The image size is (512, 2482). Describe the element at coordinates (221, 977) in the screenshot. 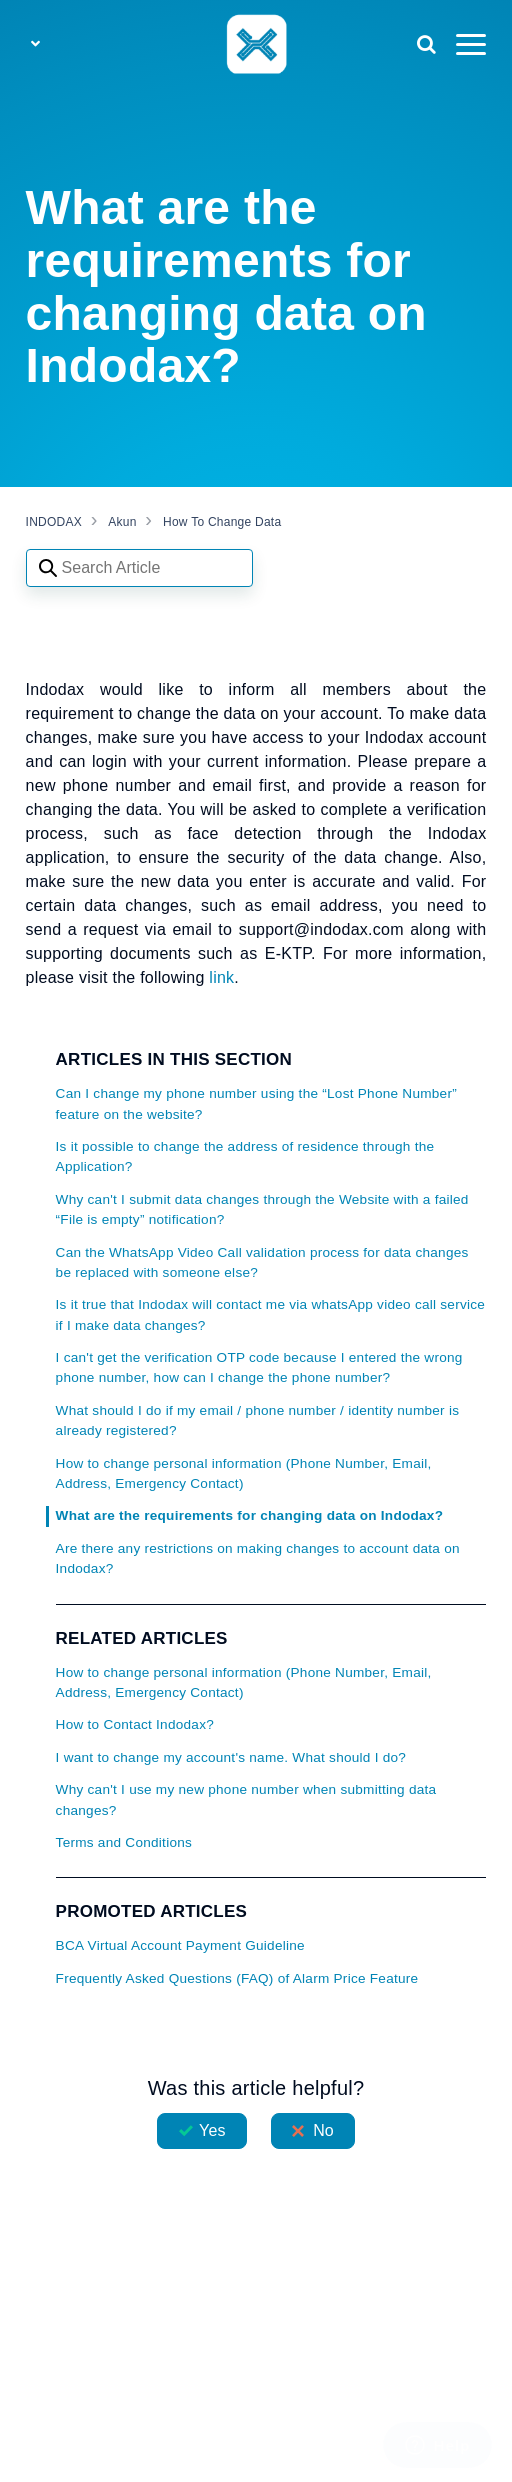

I see `link` at that location.